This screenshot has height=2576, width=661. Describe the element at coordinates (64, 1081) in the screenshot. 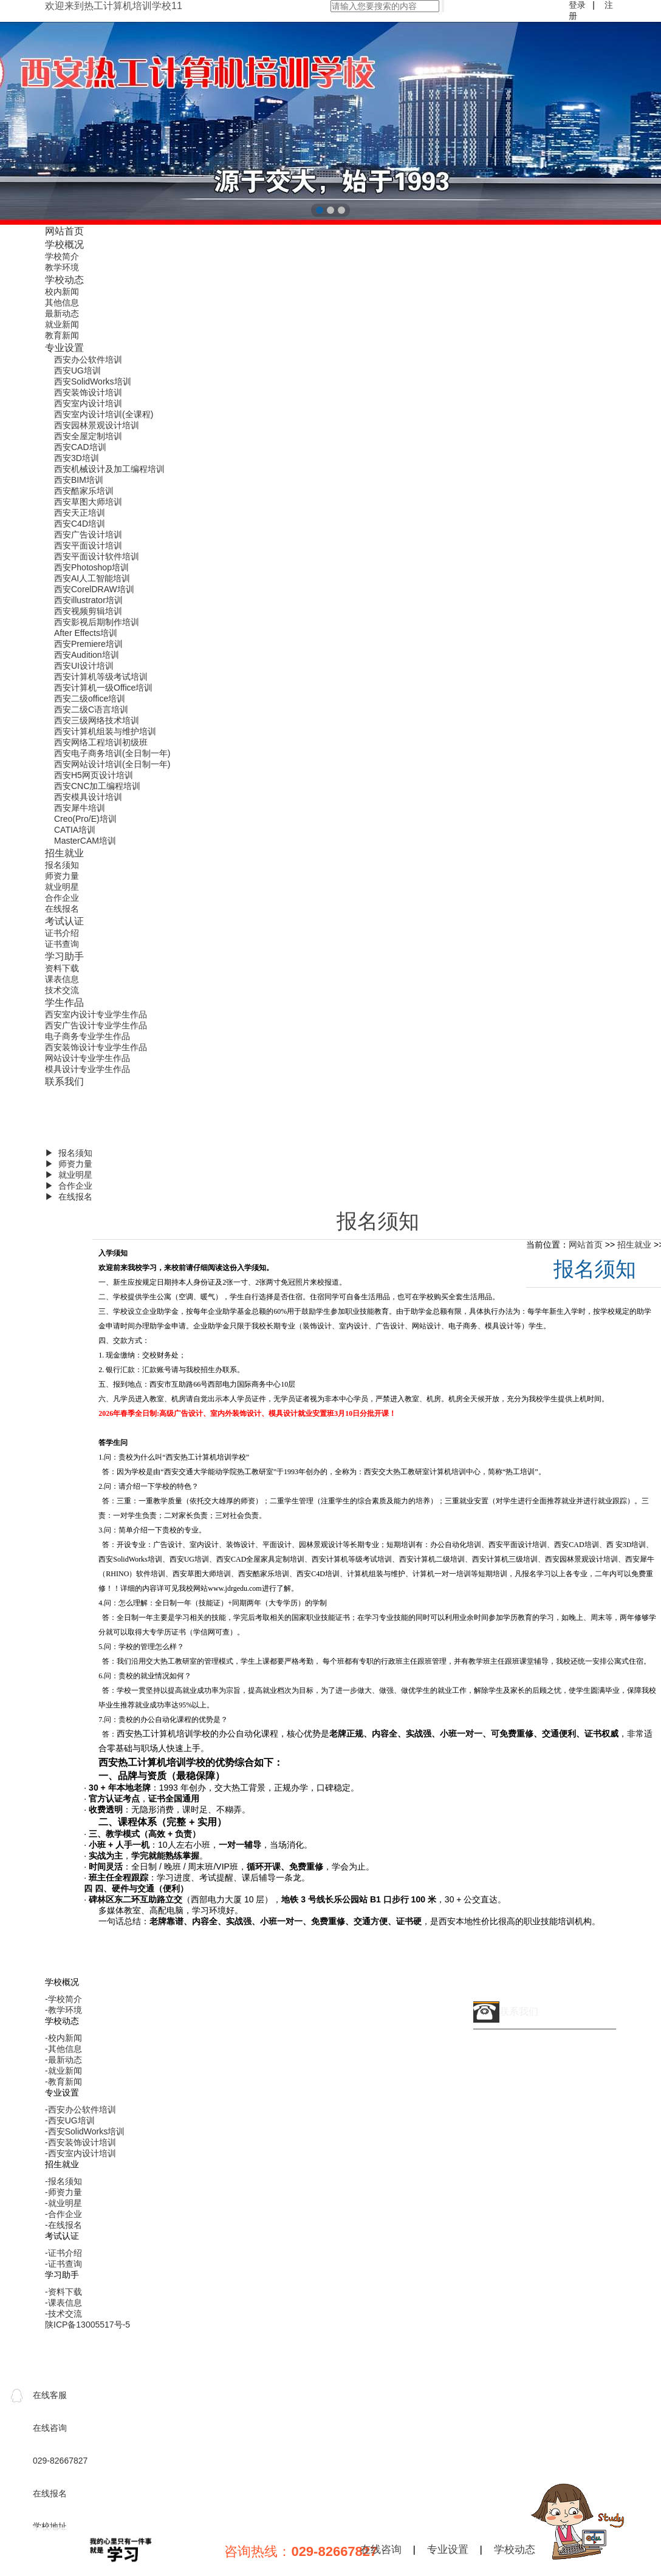

I see `联系我们` at that location.